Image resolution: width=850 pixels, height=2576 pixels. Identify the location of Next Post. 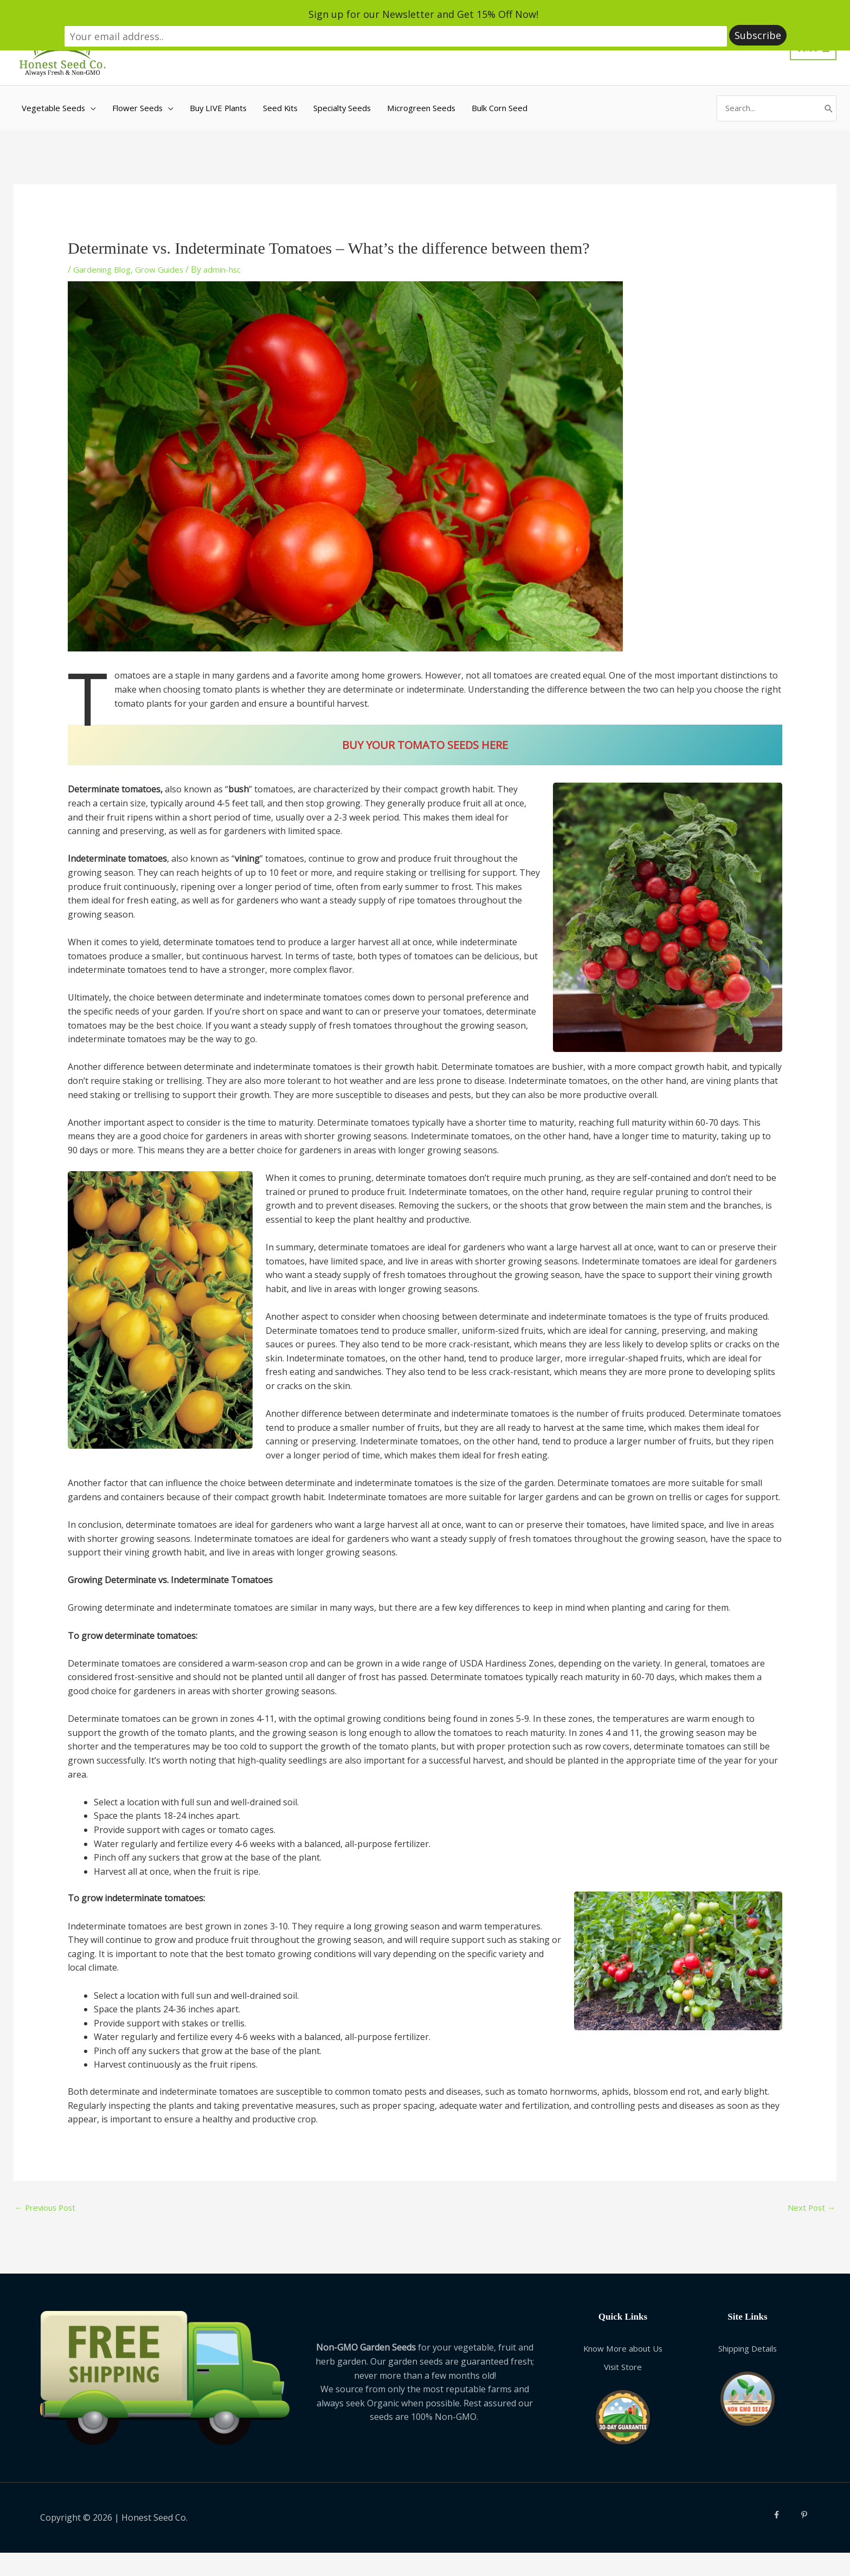
(809, 2240).